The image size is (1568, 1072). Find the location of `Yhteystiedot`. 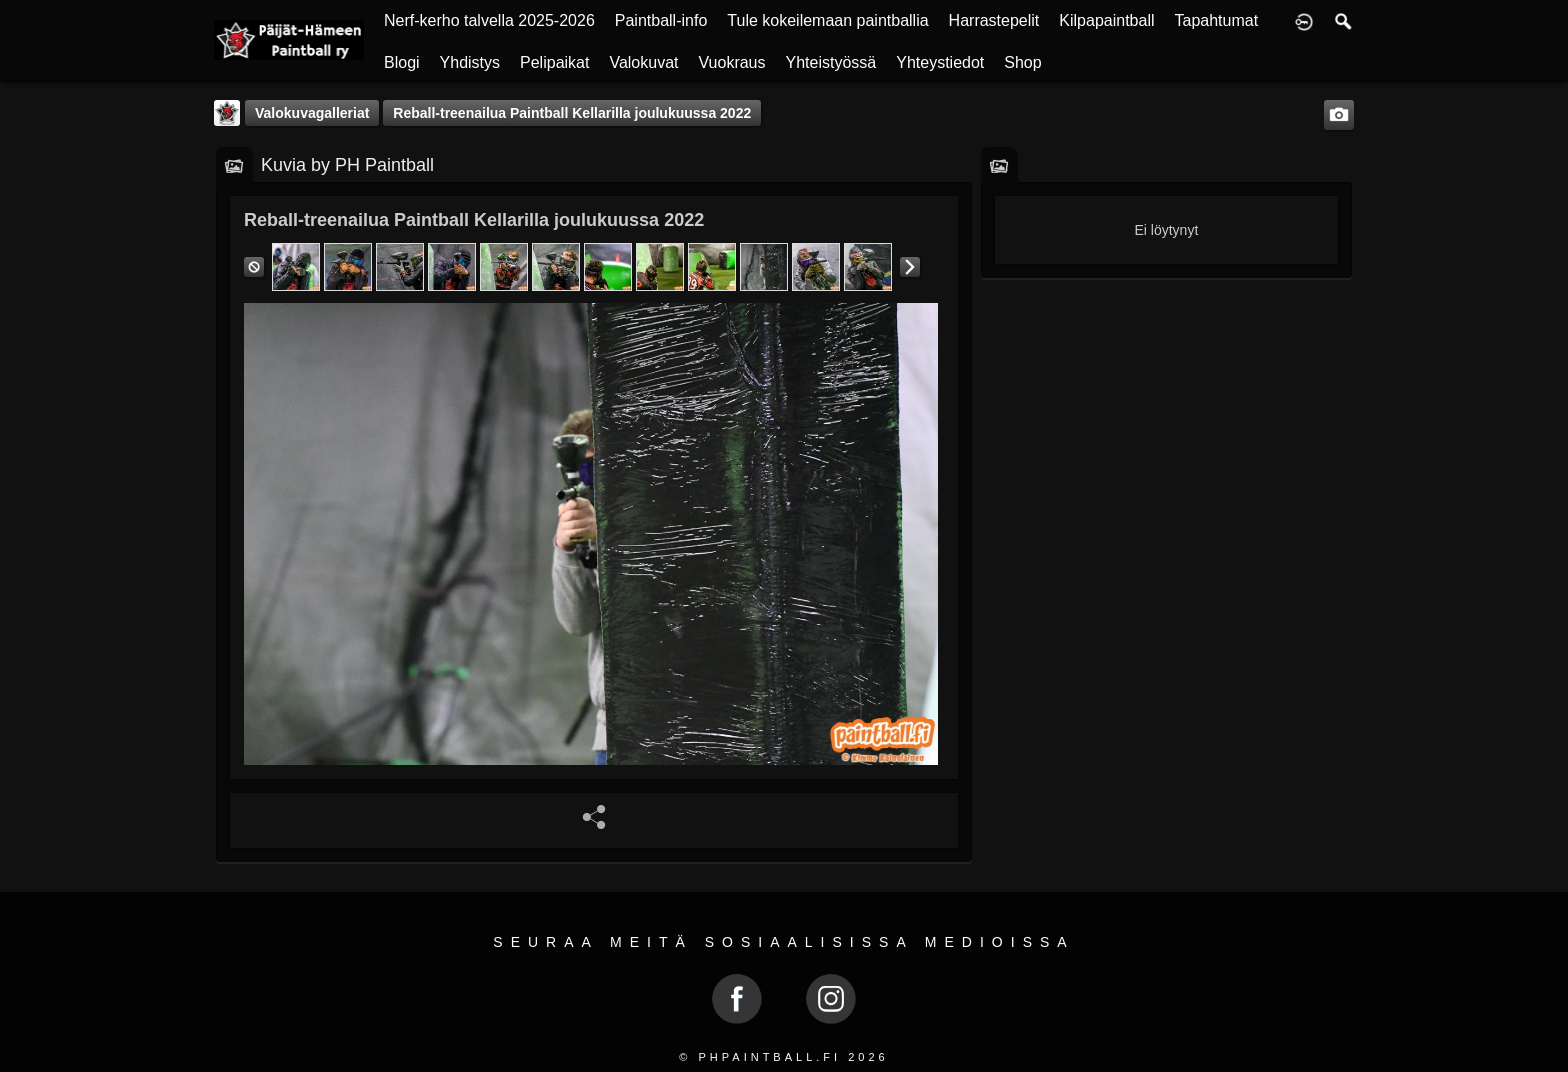

Yhteystiedot is located at coordinates (940, 62).